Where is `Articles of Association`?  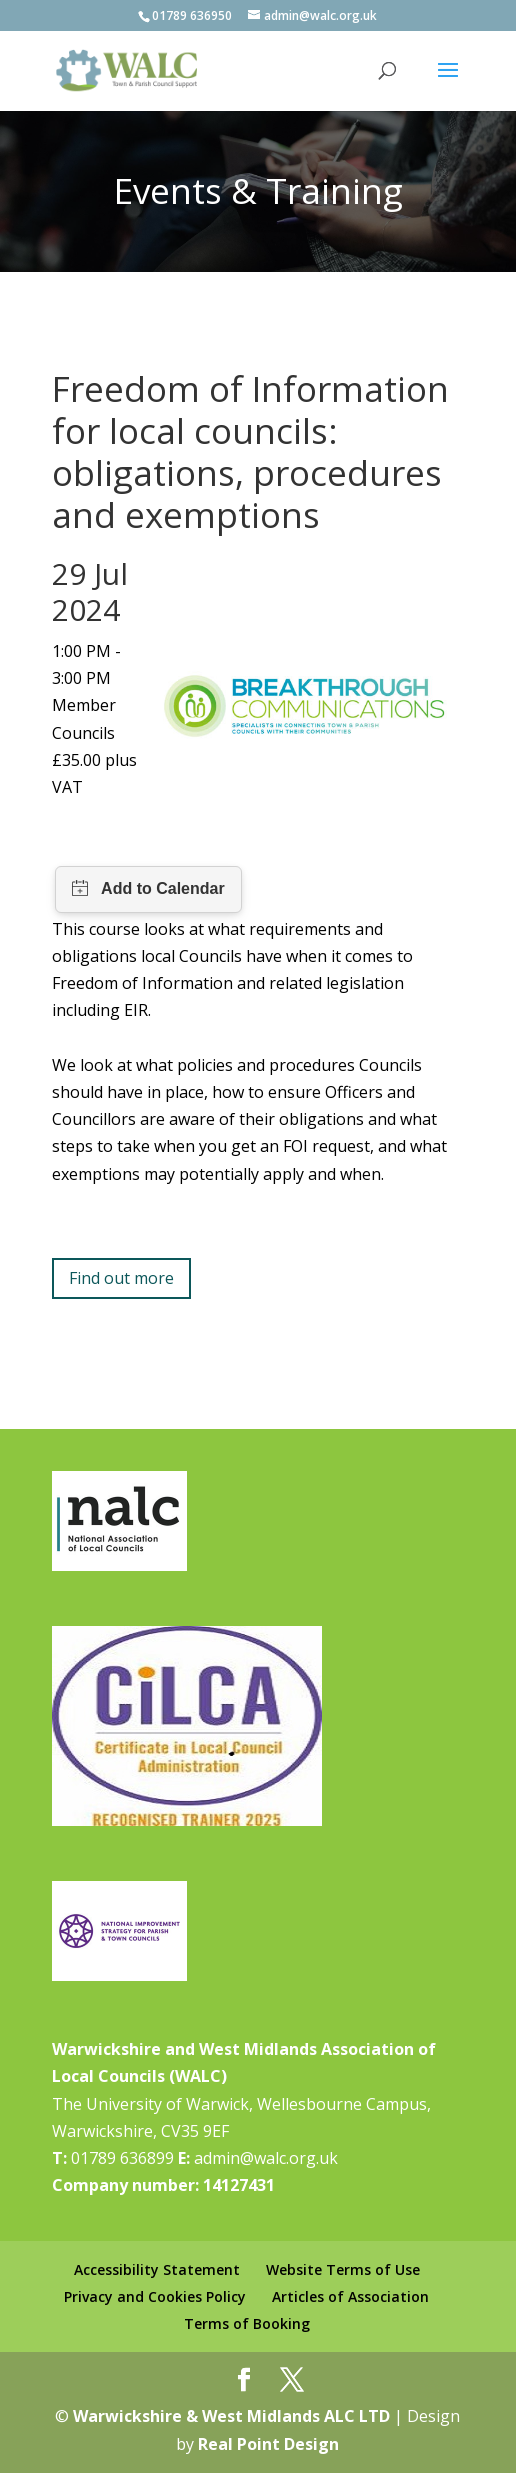
Articles of Association is located at coordinates (350, 2296).